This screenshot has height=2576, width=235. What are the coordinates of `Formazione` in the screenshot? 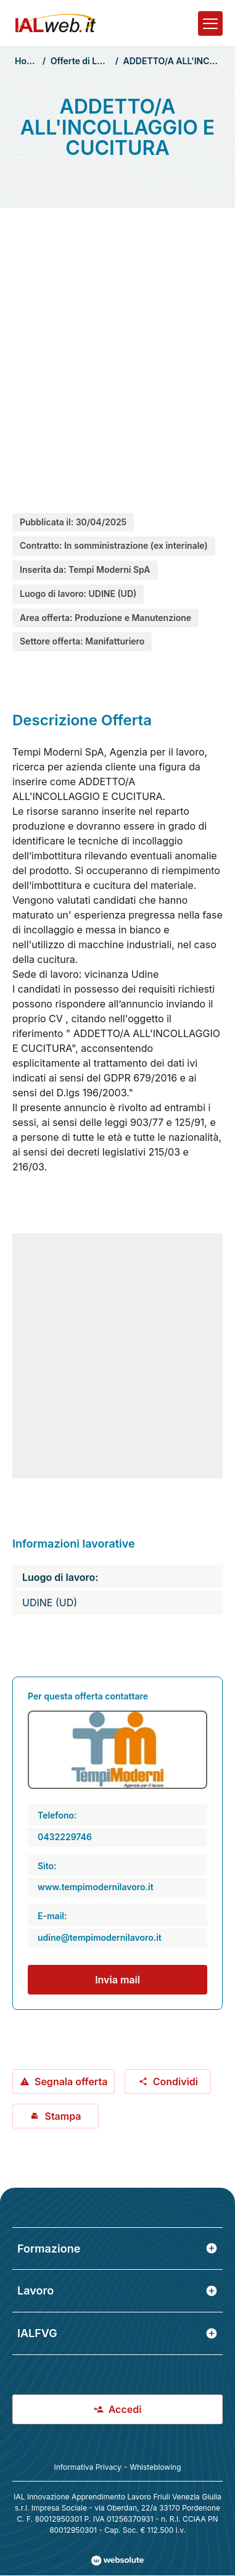 It's located at (117, 2248).